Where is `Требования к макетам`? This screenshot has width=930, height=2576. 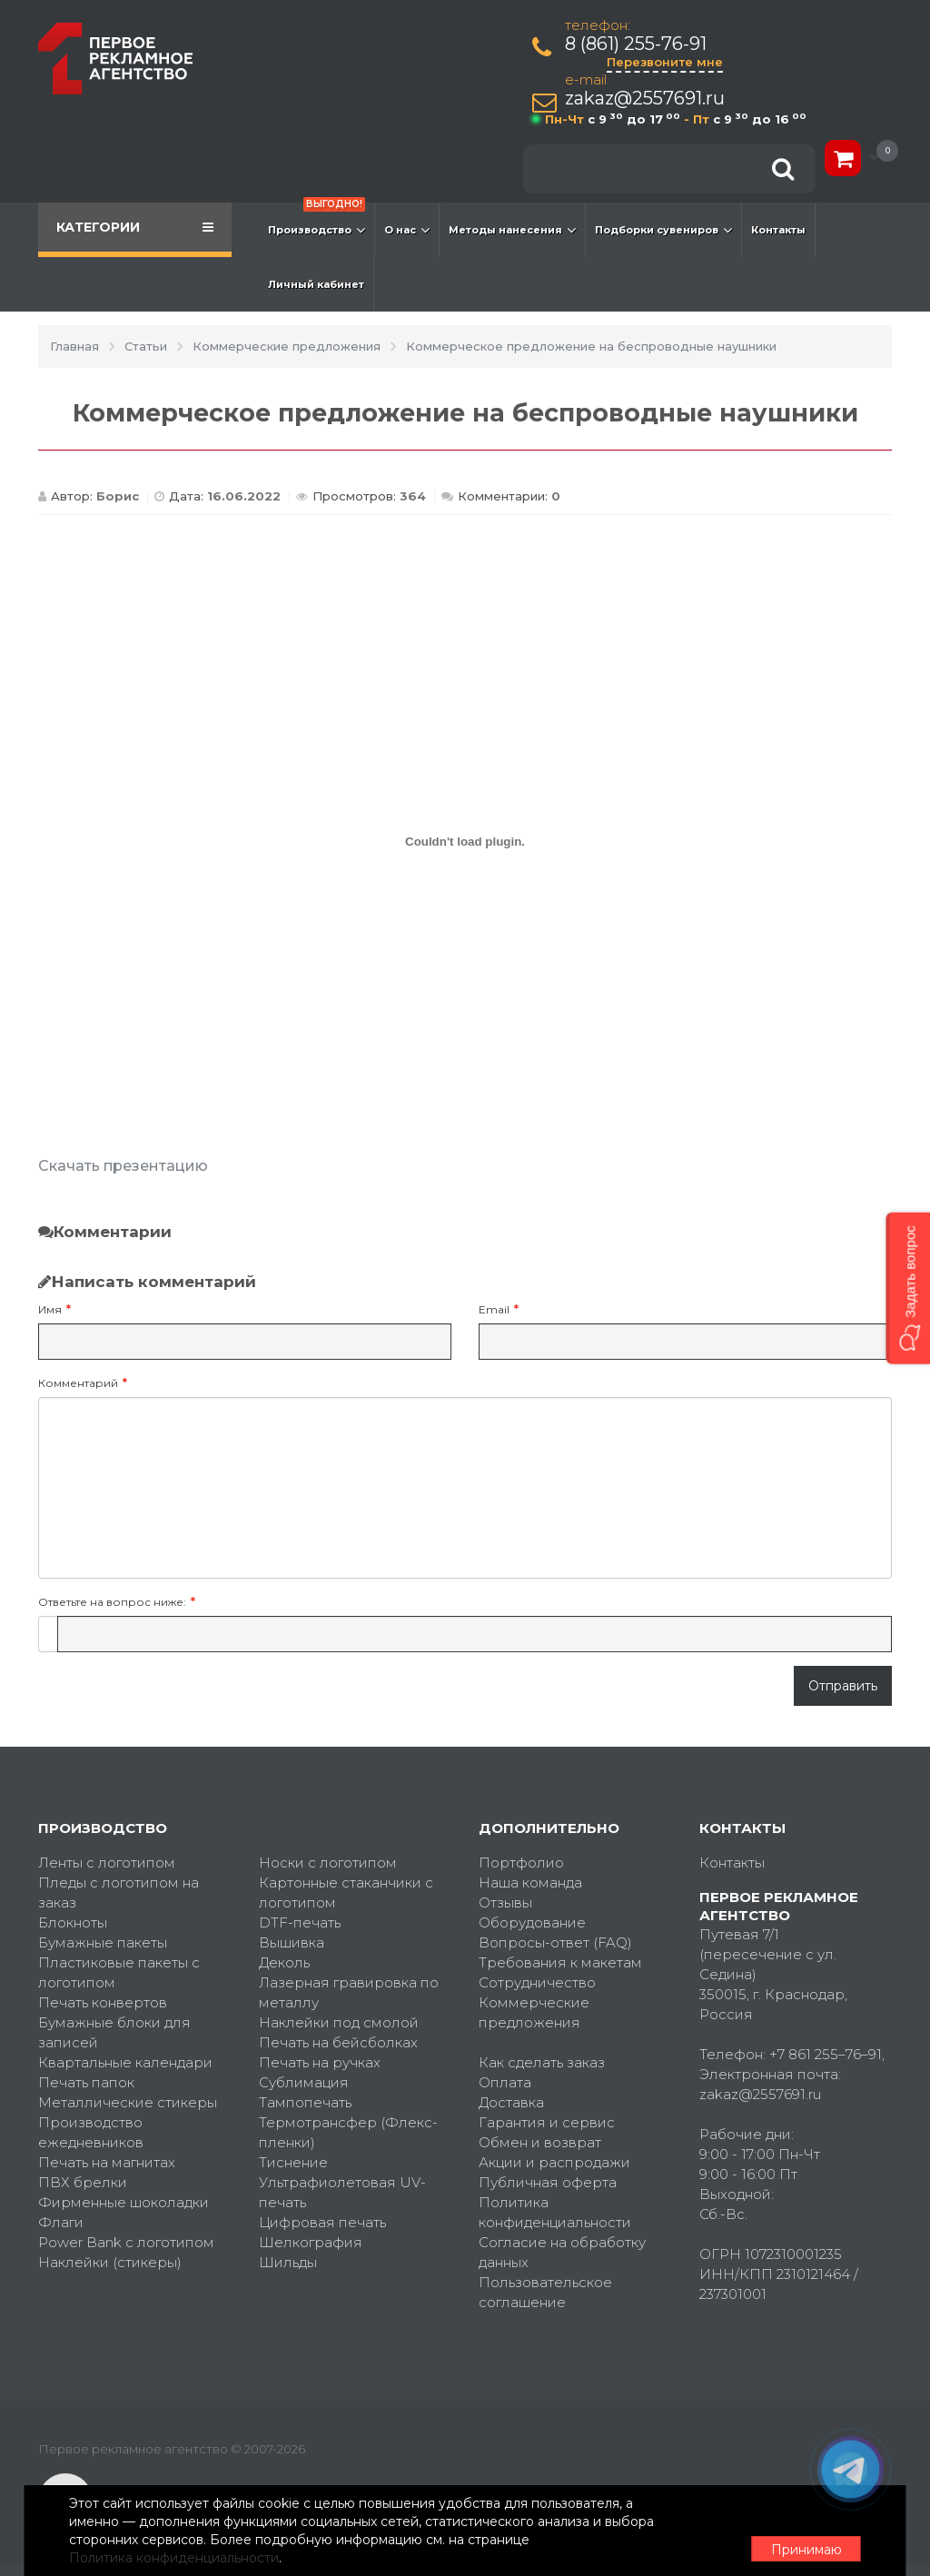
Требования к макетам is located at coordinates (560, 1962).